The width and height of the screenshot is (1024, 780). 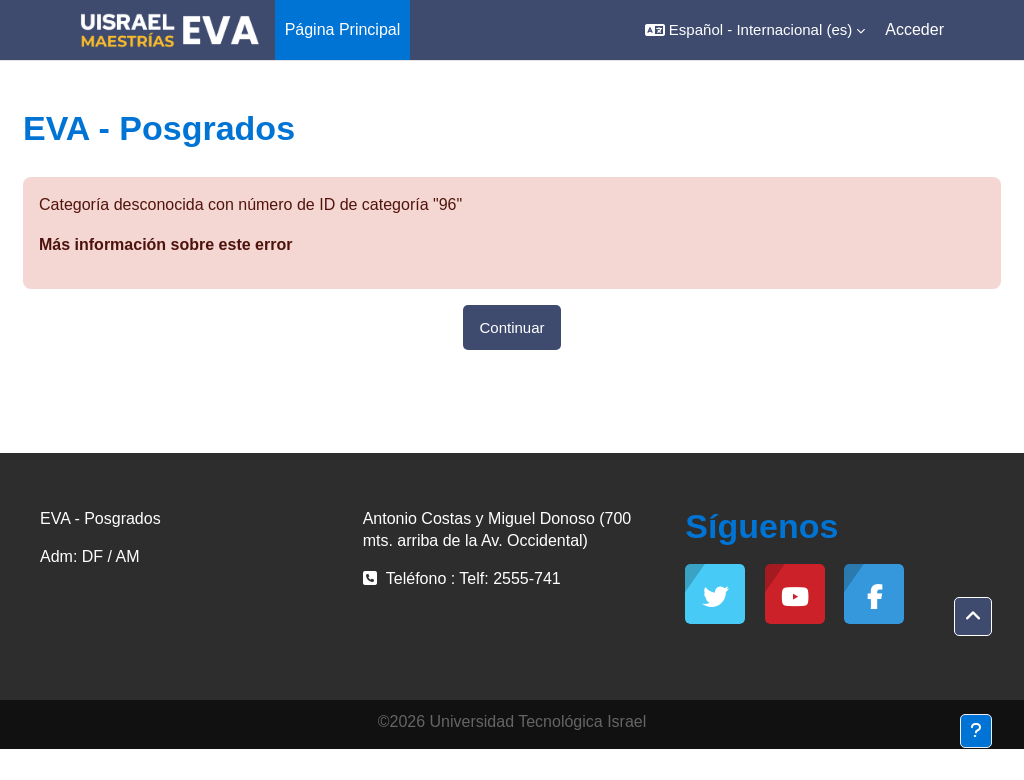 I want to click on Página Principal [menuitem], so click(x=343, y=29).